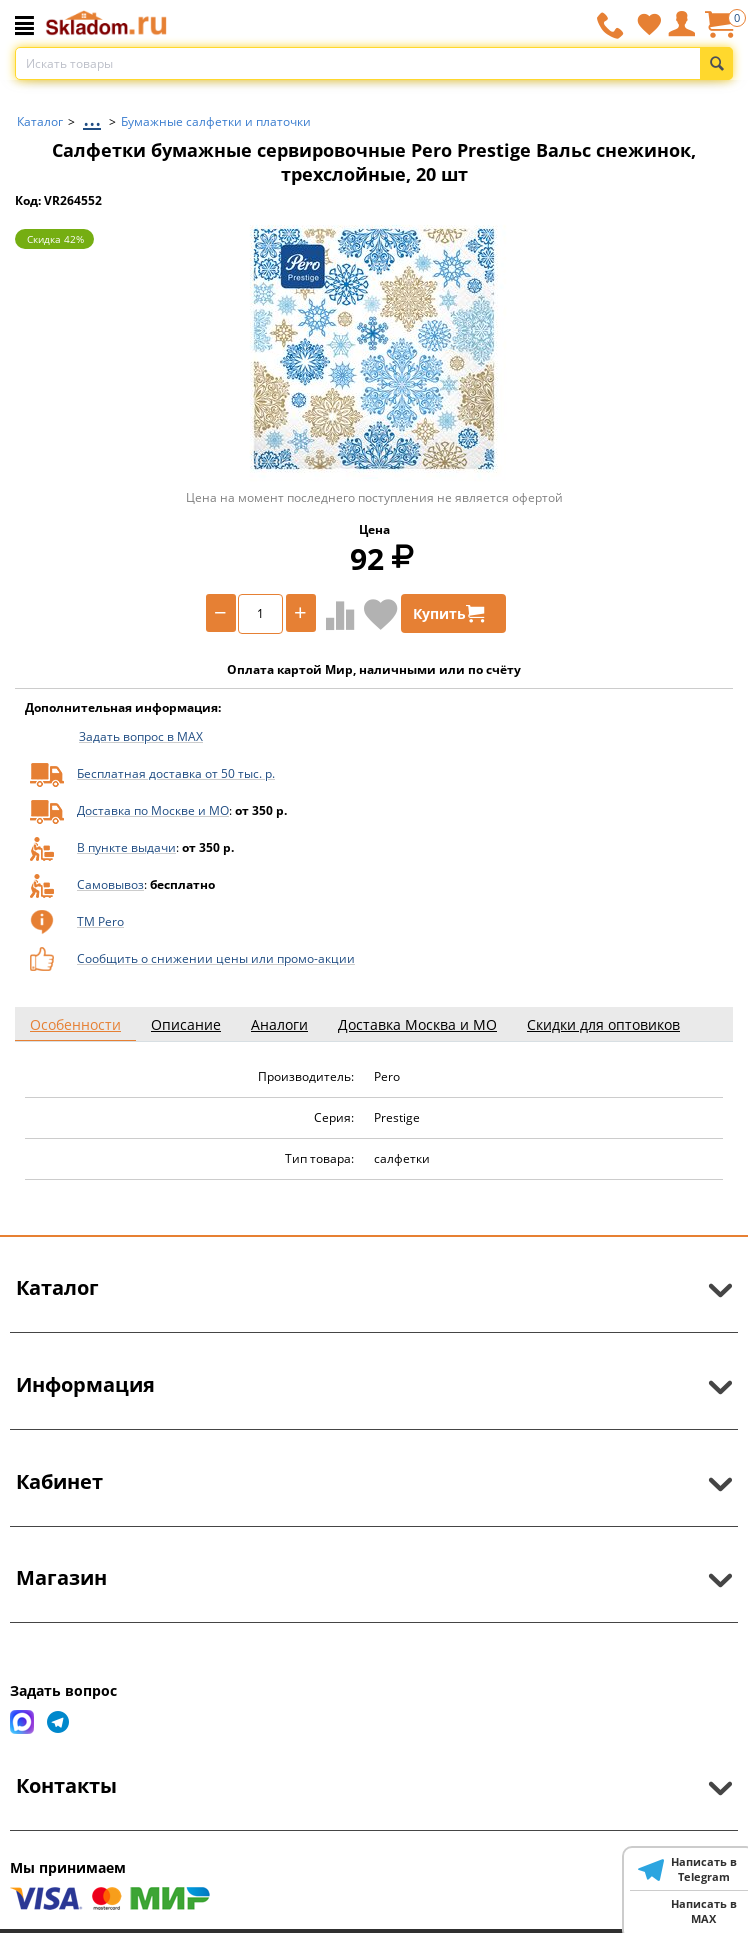 This screenshot has height=1933, width=748. Describe the element at coordinates (100, 921) in the screenshot. I see `ТМ Pero` at that location.